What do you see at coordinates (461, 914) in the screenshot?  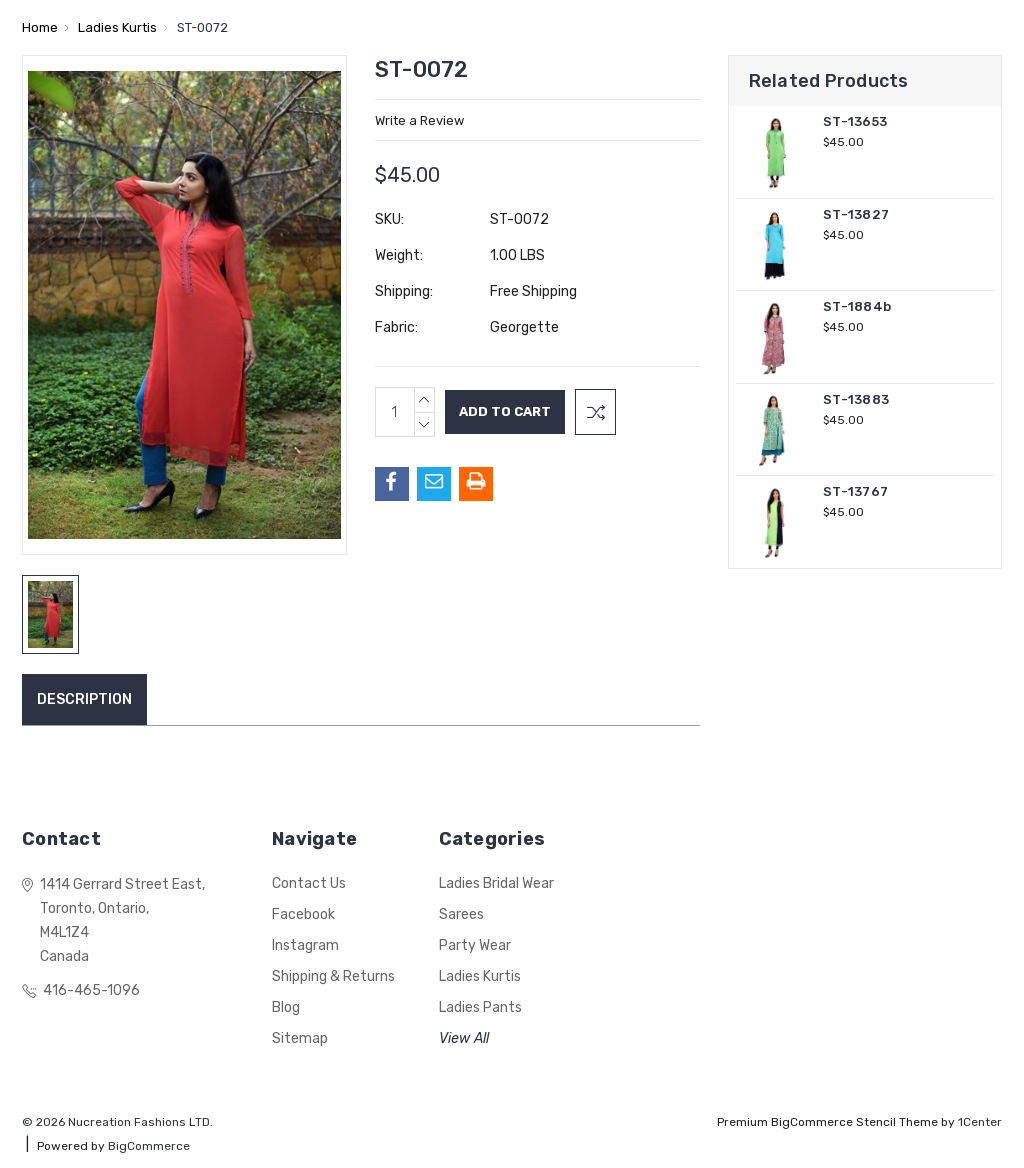 I see `Sarees` at bounding box center [461, 914].